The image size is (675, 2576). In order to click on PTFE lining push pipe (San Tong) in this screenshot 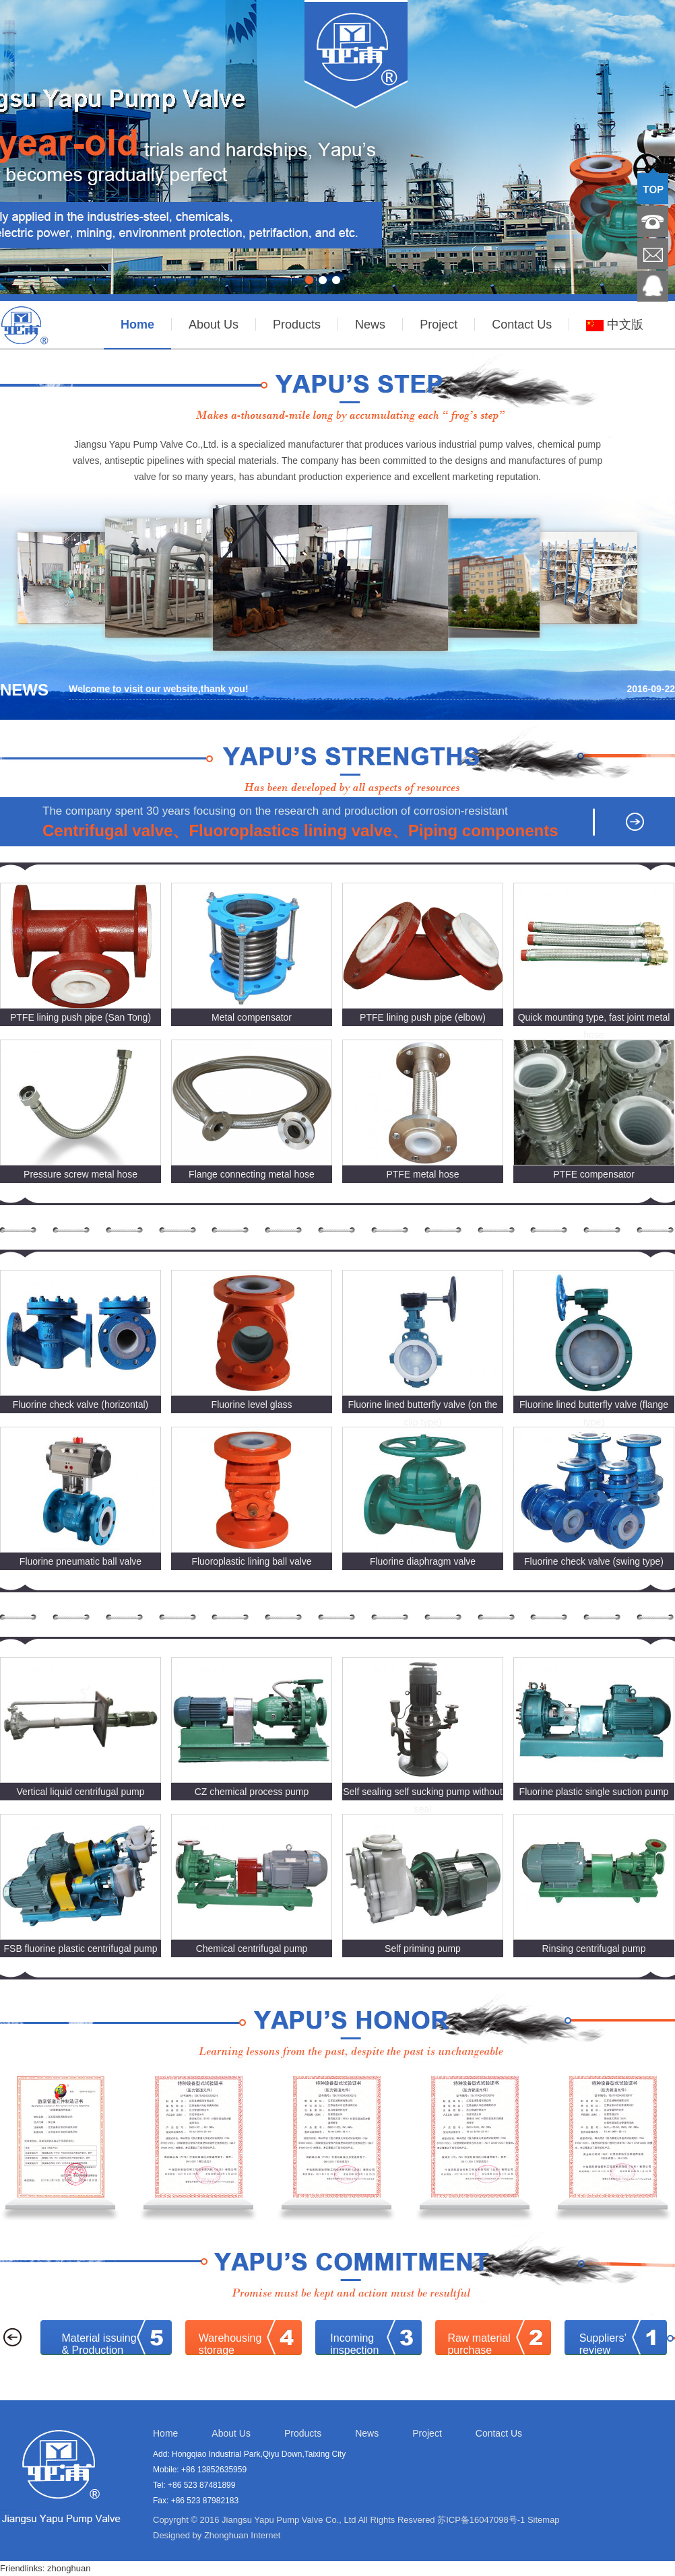, I will do `click(80, 1017)`.